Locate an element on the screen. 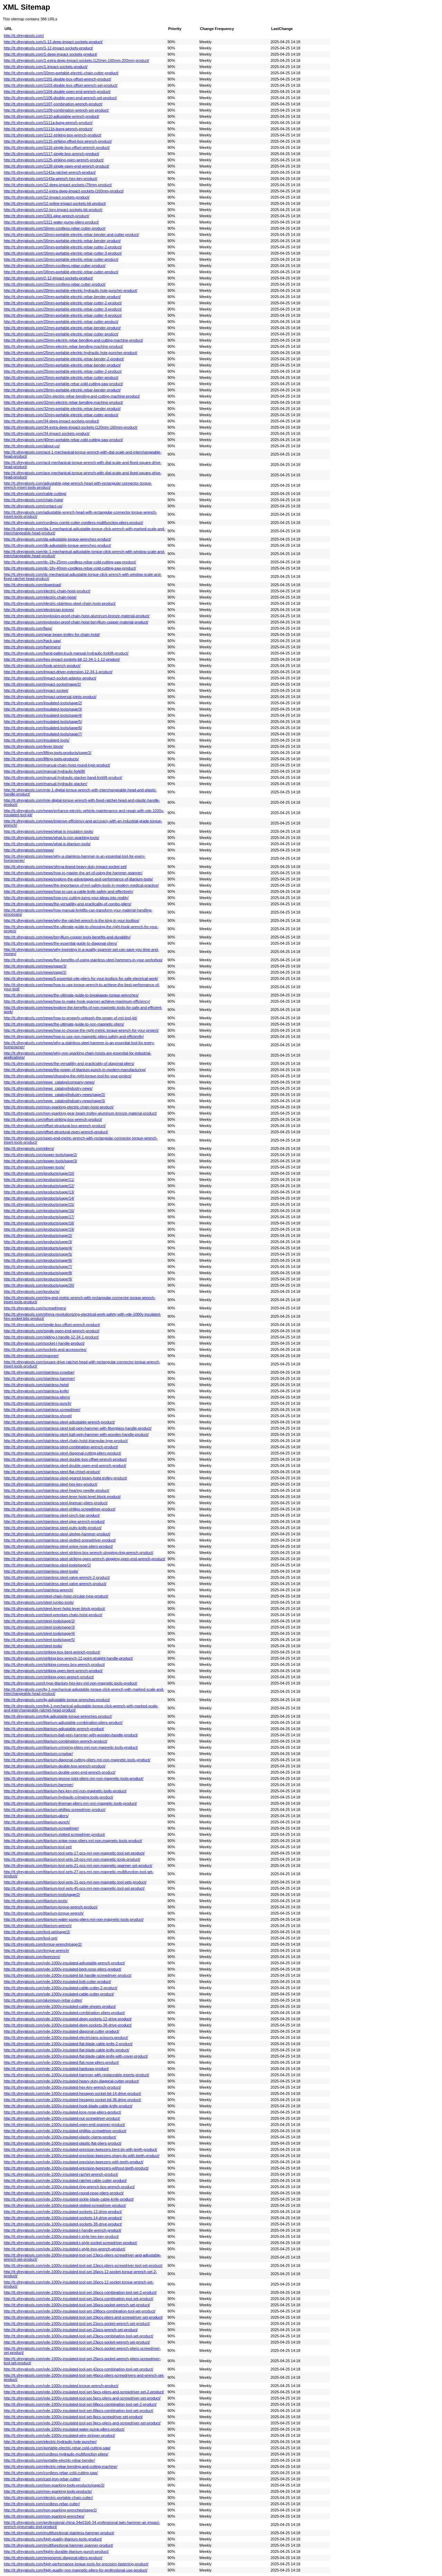  http://tt.sfreyatools.com/high-quality-non-magnetic-pliers-for-professional-use-product/ is located at coordinates (75, 2570).